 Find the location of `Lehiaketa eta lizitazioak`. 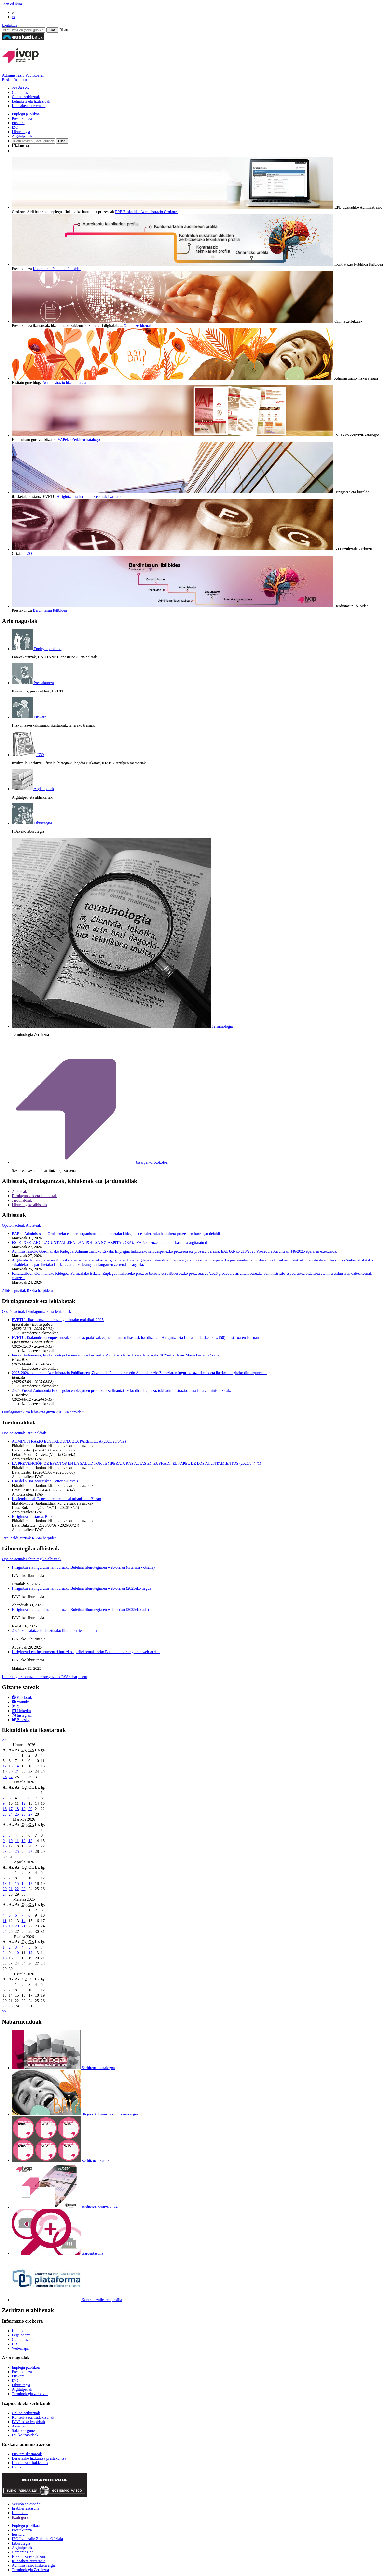

Lehiaketa eta lizitazioak is located at coordinates (31, 101).